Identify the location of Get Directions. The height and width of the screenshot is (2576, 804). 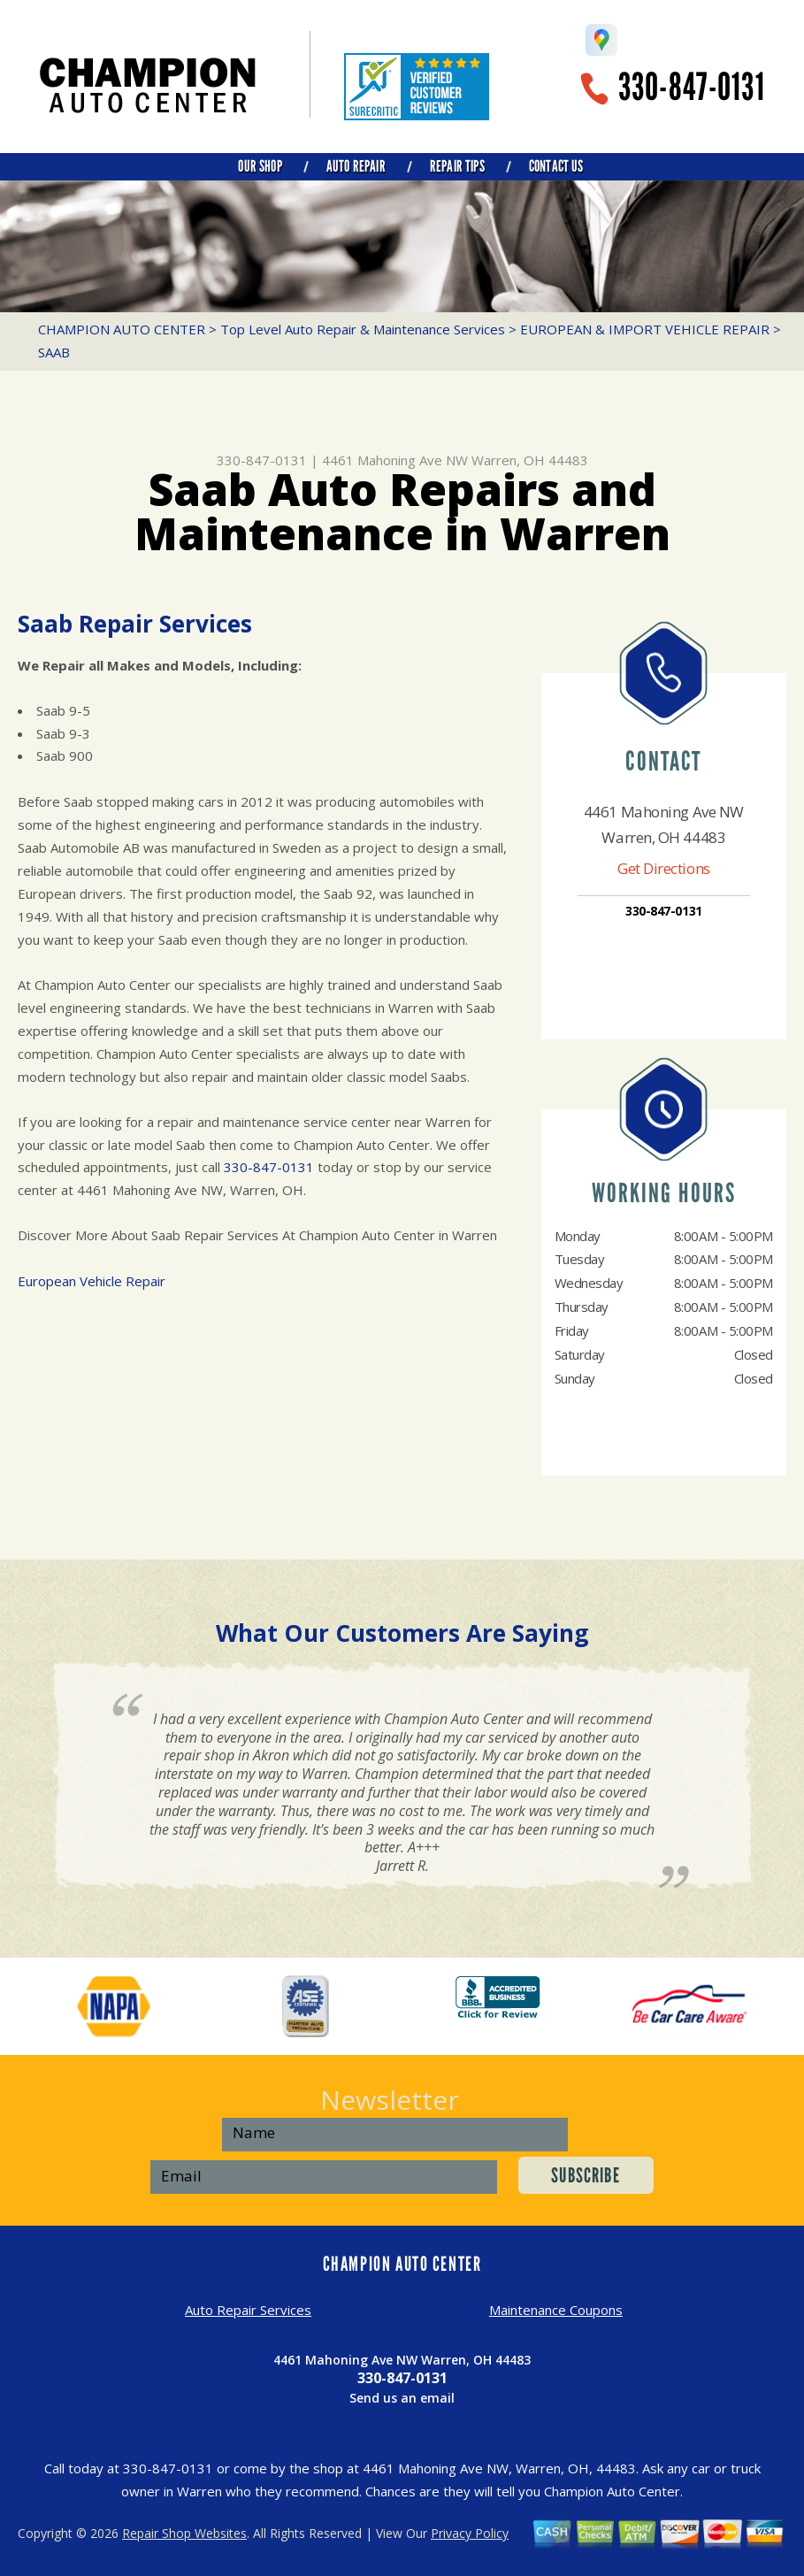
(663, 868).